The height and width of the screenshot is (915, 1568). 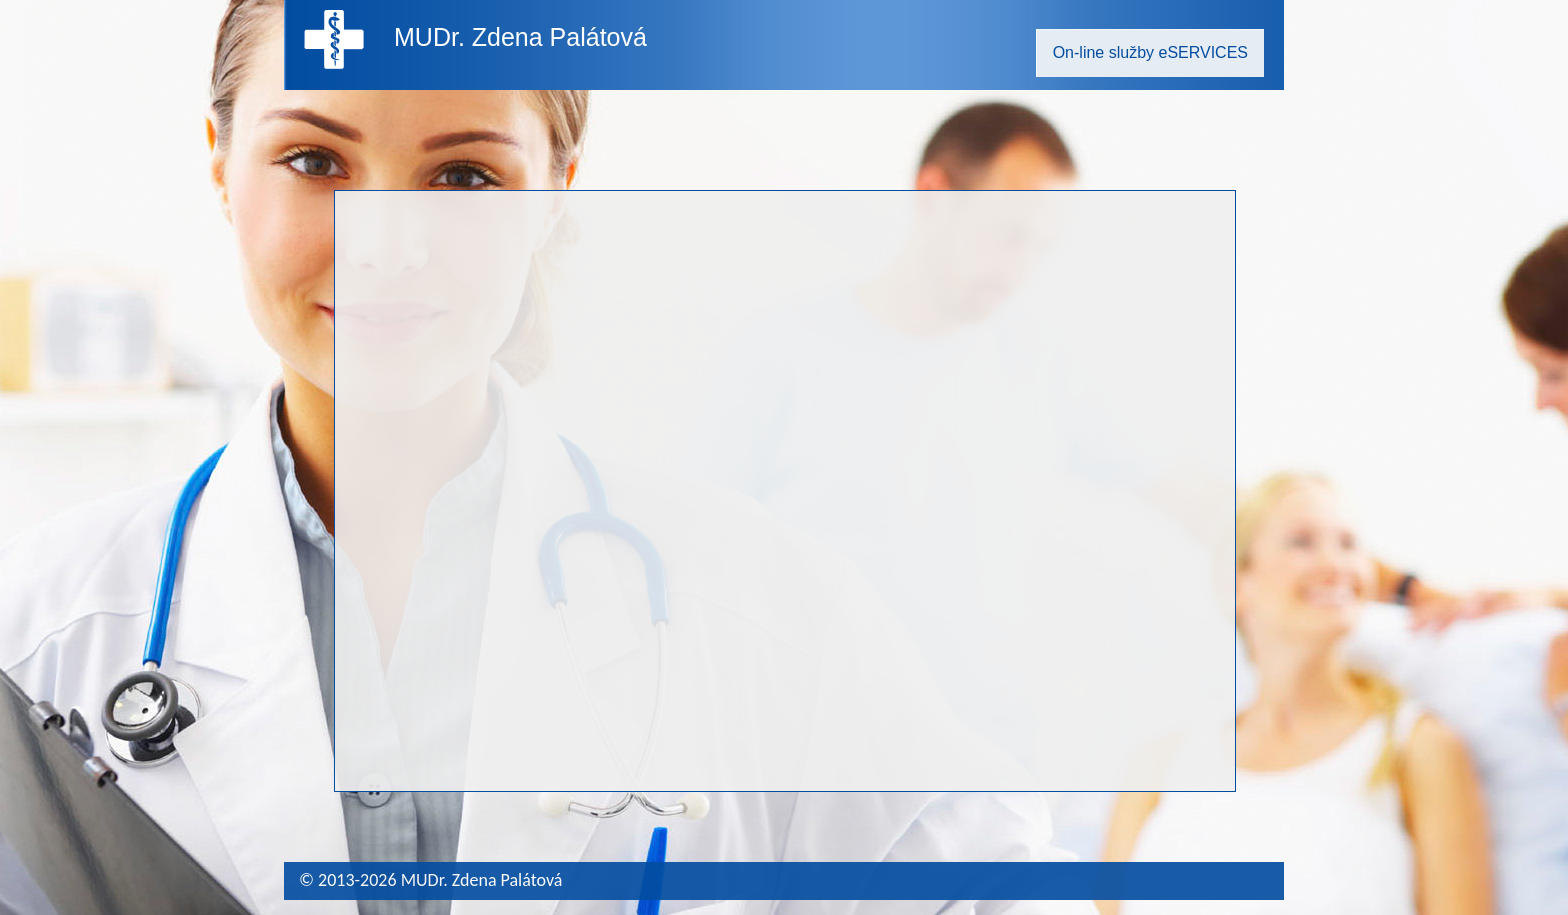 I want to click on MUDr. Zdena Palátová, so click(x=520, y=37).